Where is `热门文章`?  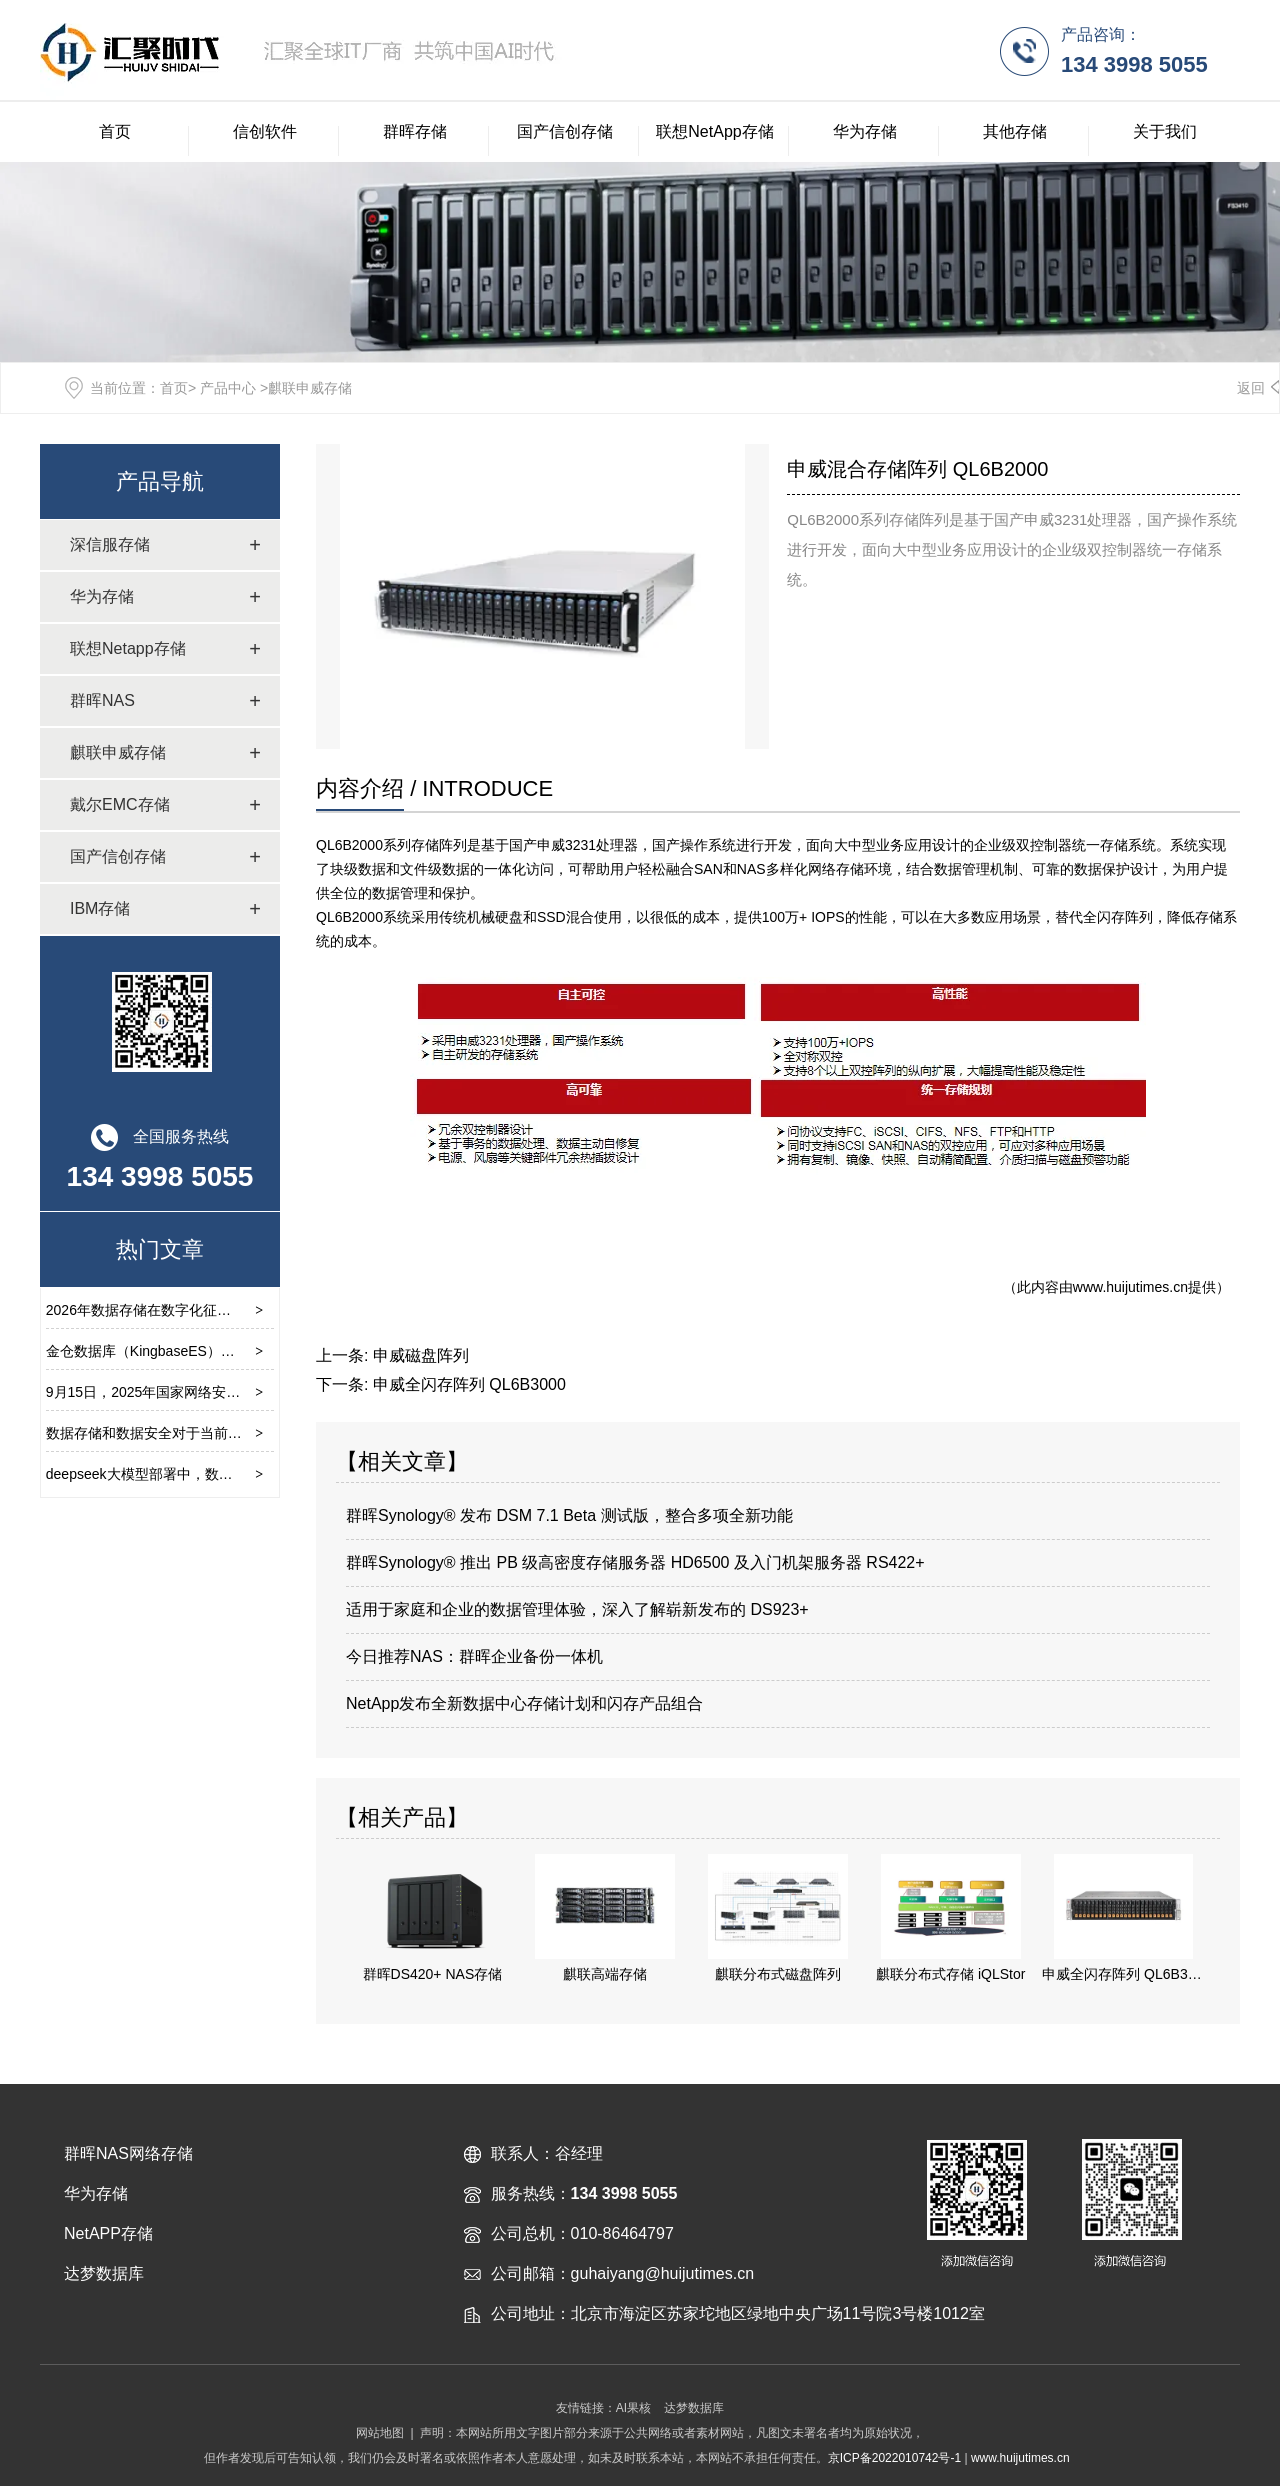 热门文章 is located at coordinates (160, 1249).